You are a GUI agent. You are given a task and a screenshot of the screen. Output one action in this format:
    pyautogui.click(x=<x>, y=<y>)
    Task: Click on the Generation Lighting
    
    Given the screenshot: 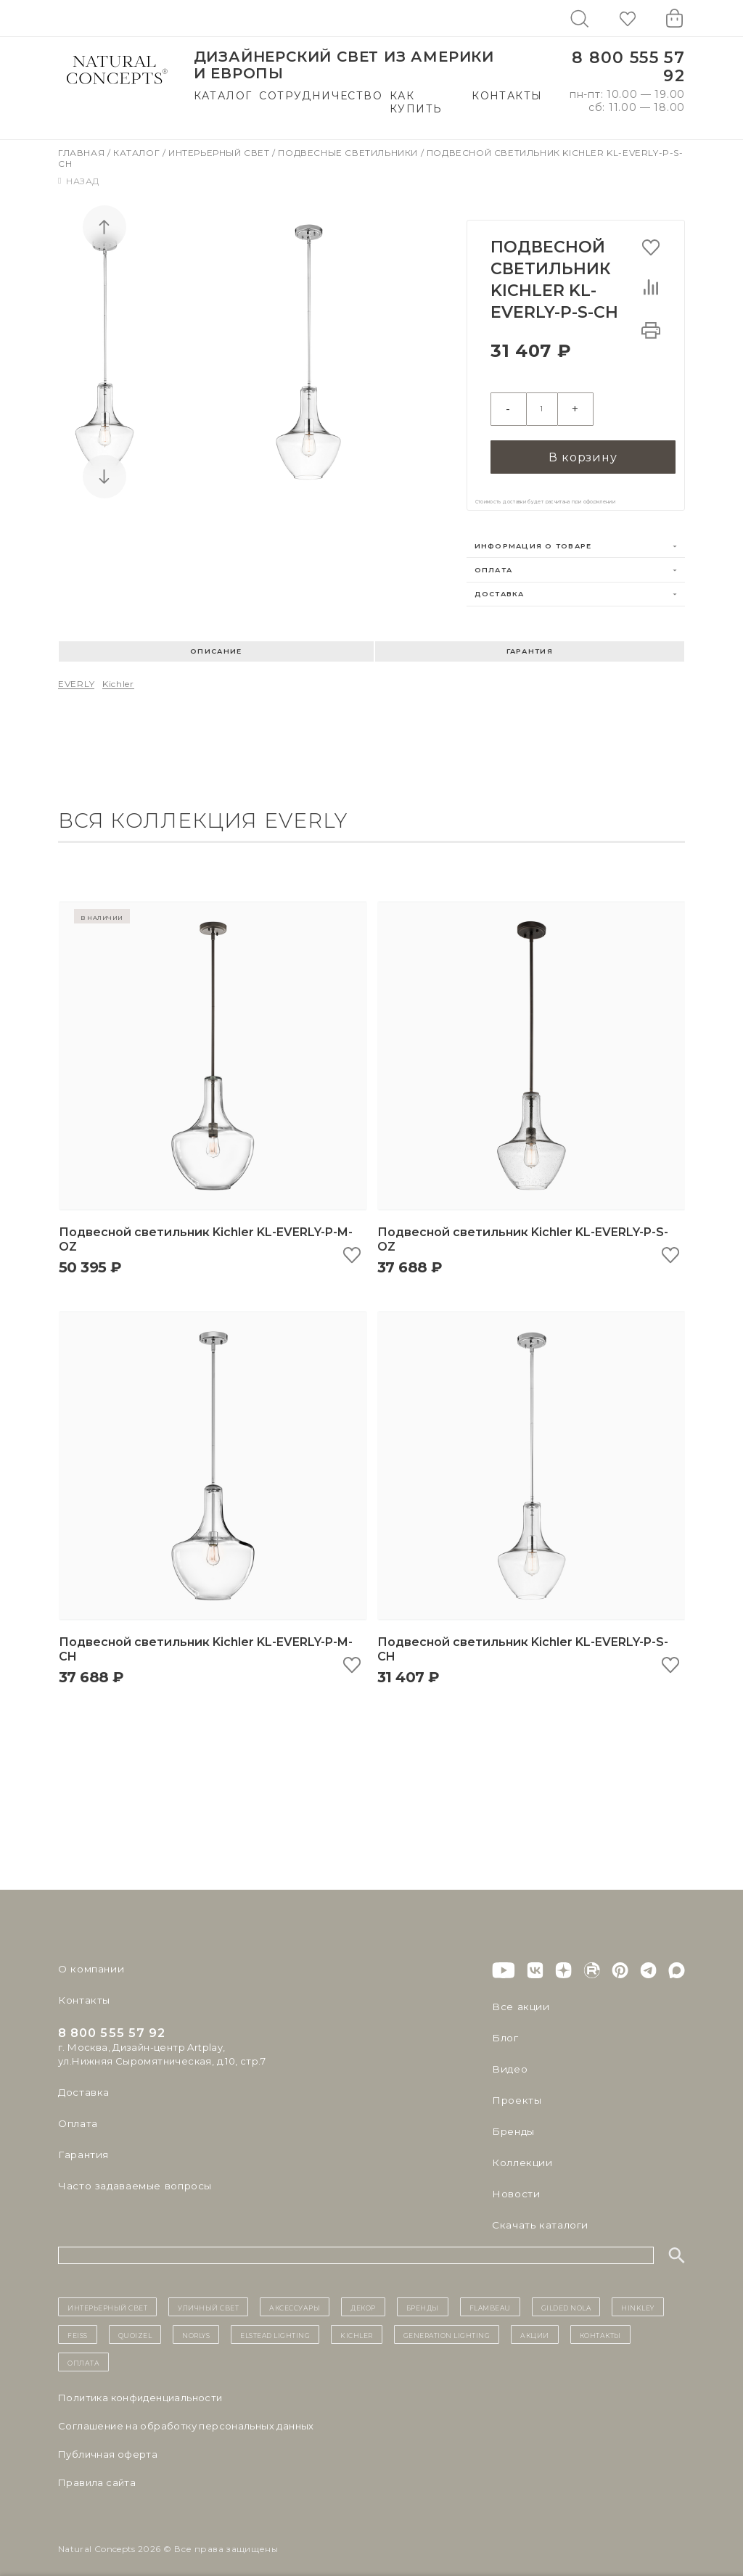 What is the action you would take?
    pyautogui.click(x=446, y=2324)
    